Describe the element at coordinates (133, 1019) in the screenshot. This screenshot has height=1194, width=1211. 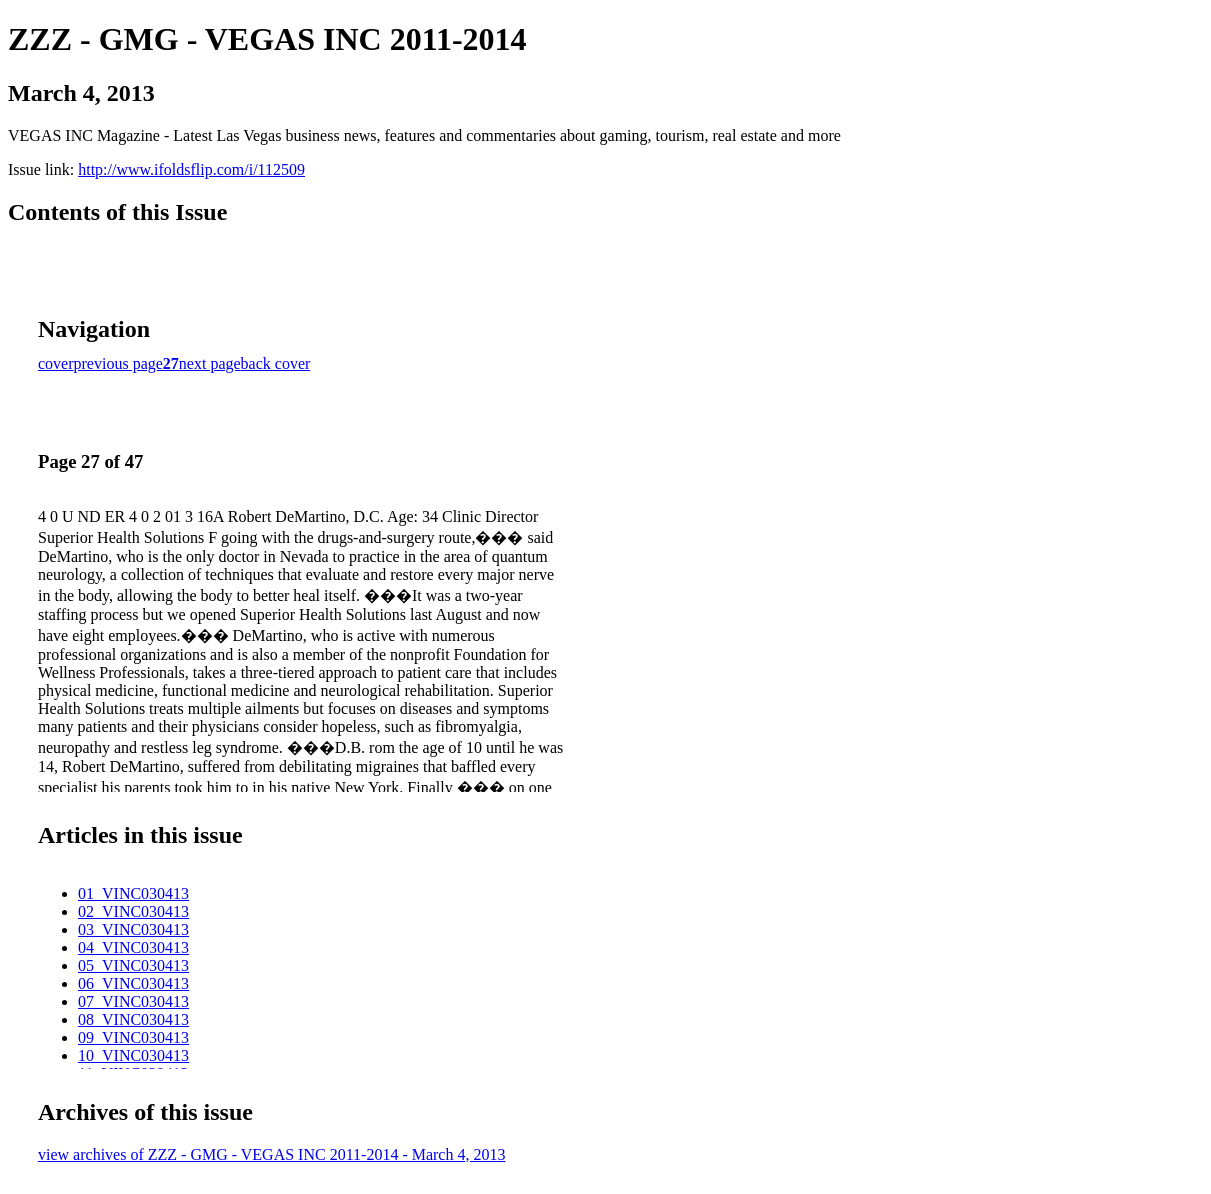
I see `08_VINC030413` at that location.